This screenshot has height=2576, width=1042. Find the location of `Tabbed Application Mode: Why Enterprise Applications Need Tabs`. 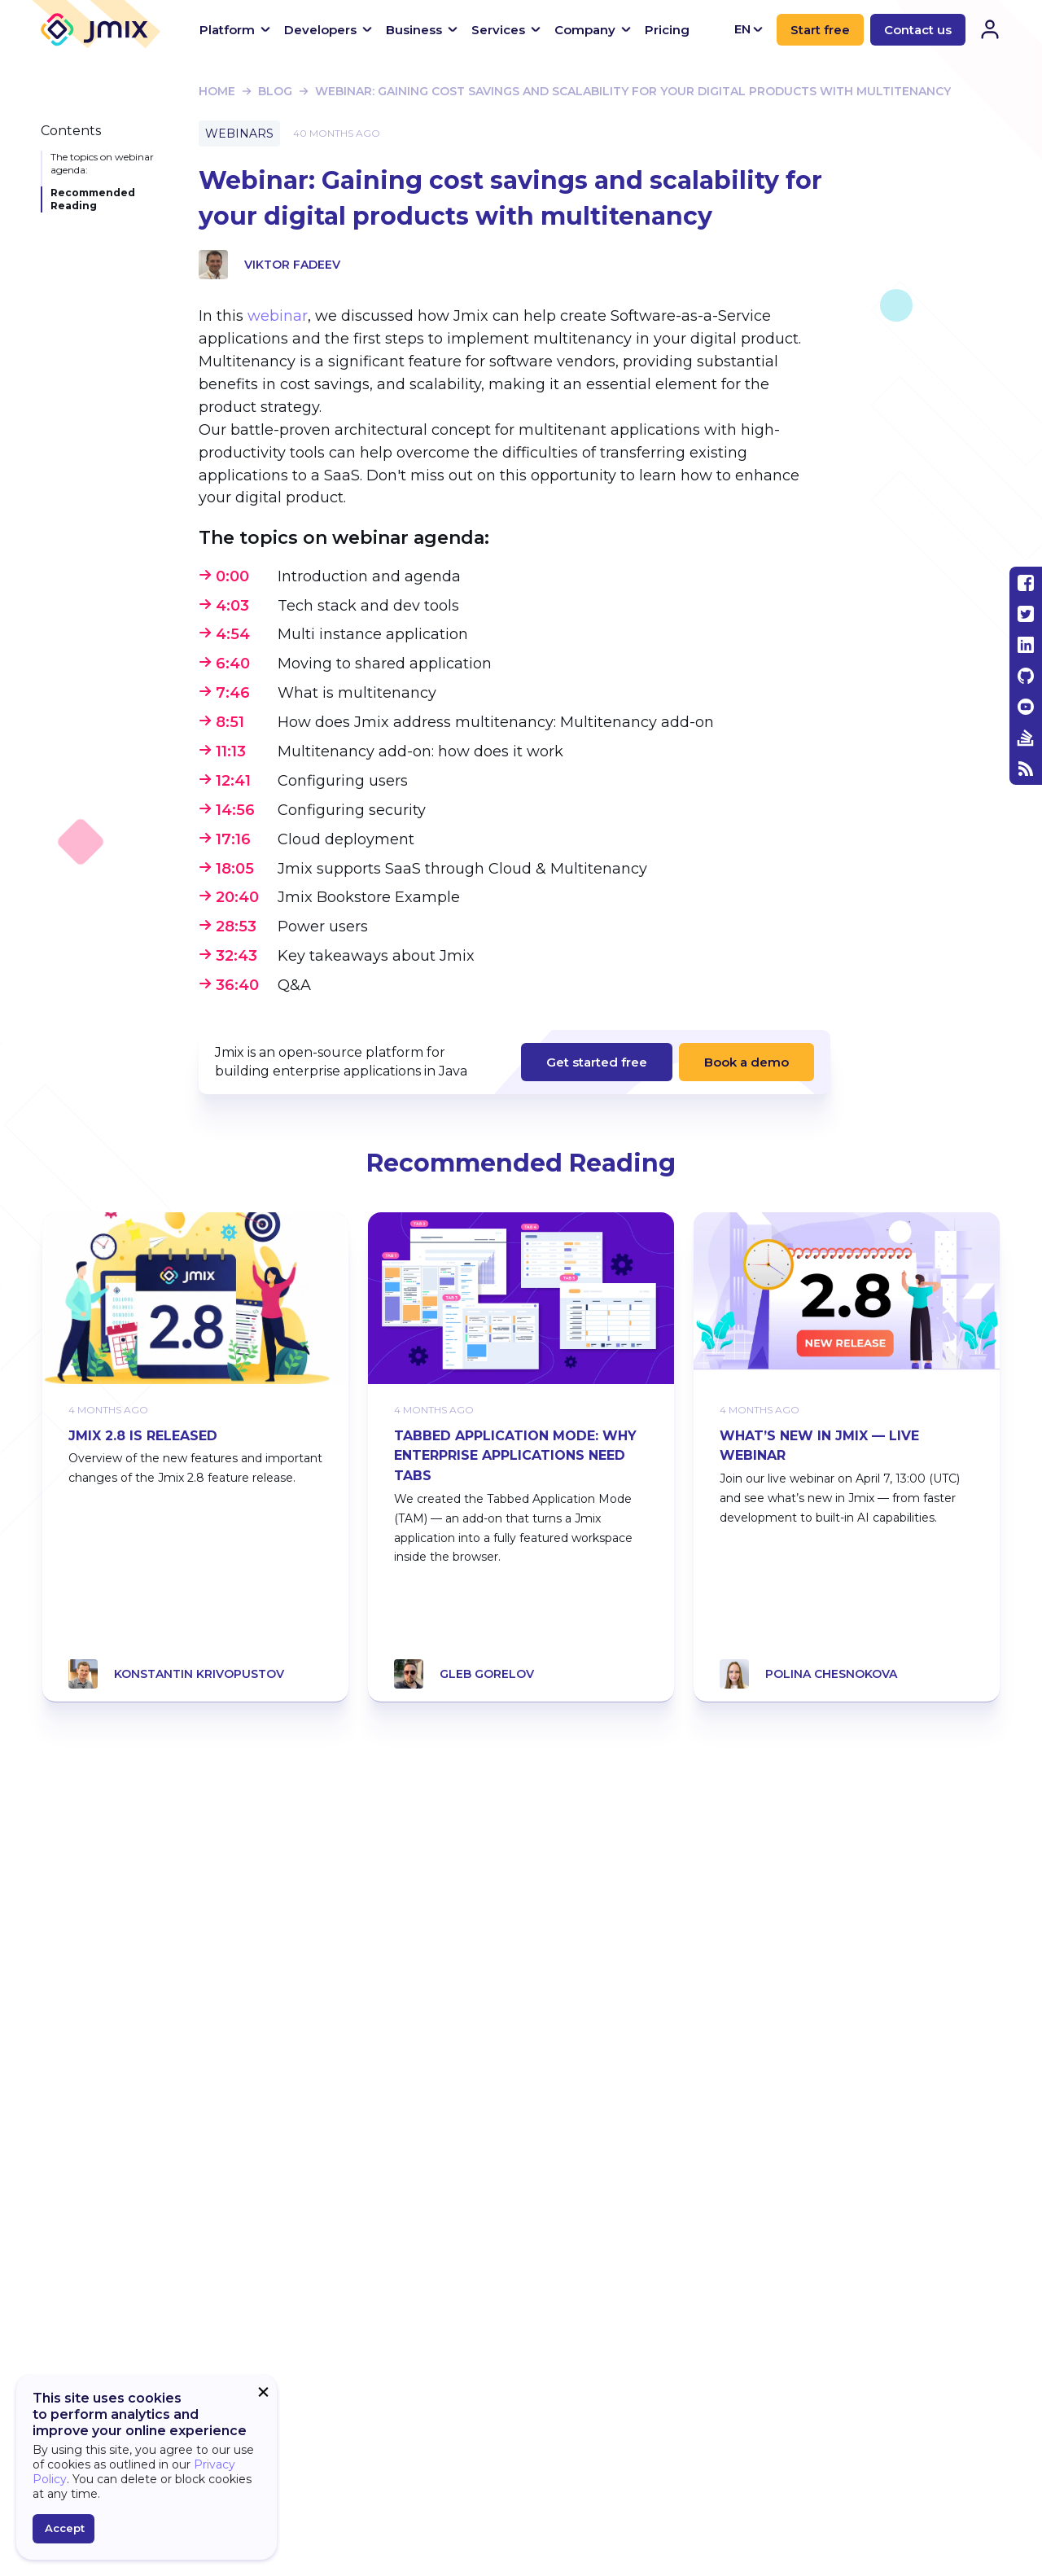

Tabbed Application Mode: Why Enterprise Applications Need Tabs is located at coordinates (515, 1456).